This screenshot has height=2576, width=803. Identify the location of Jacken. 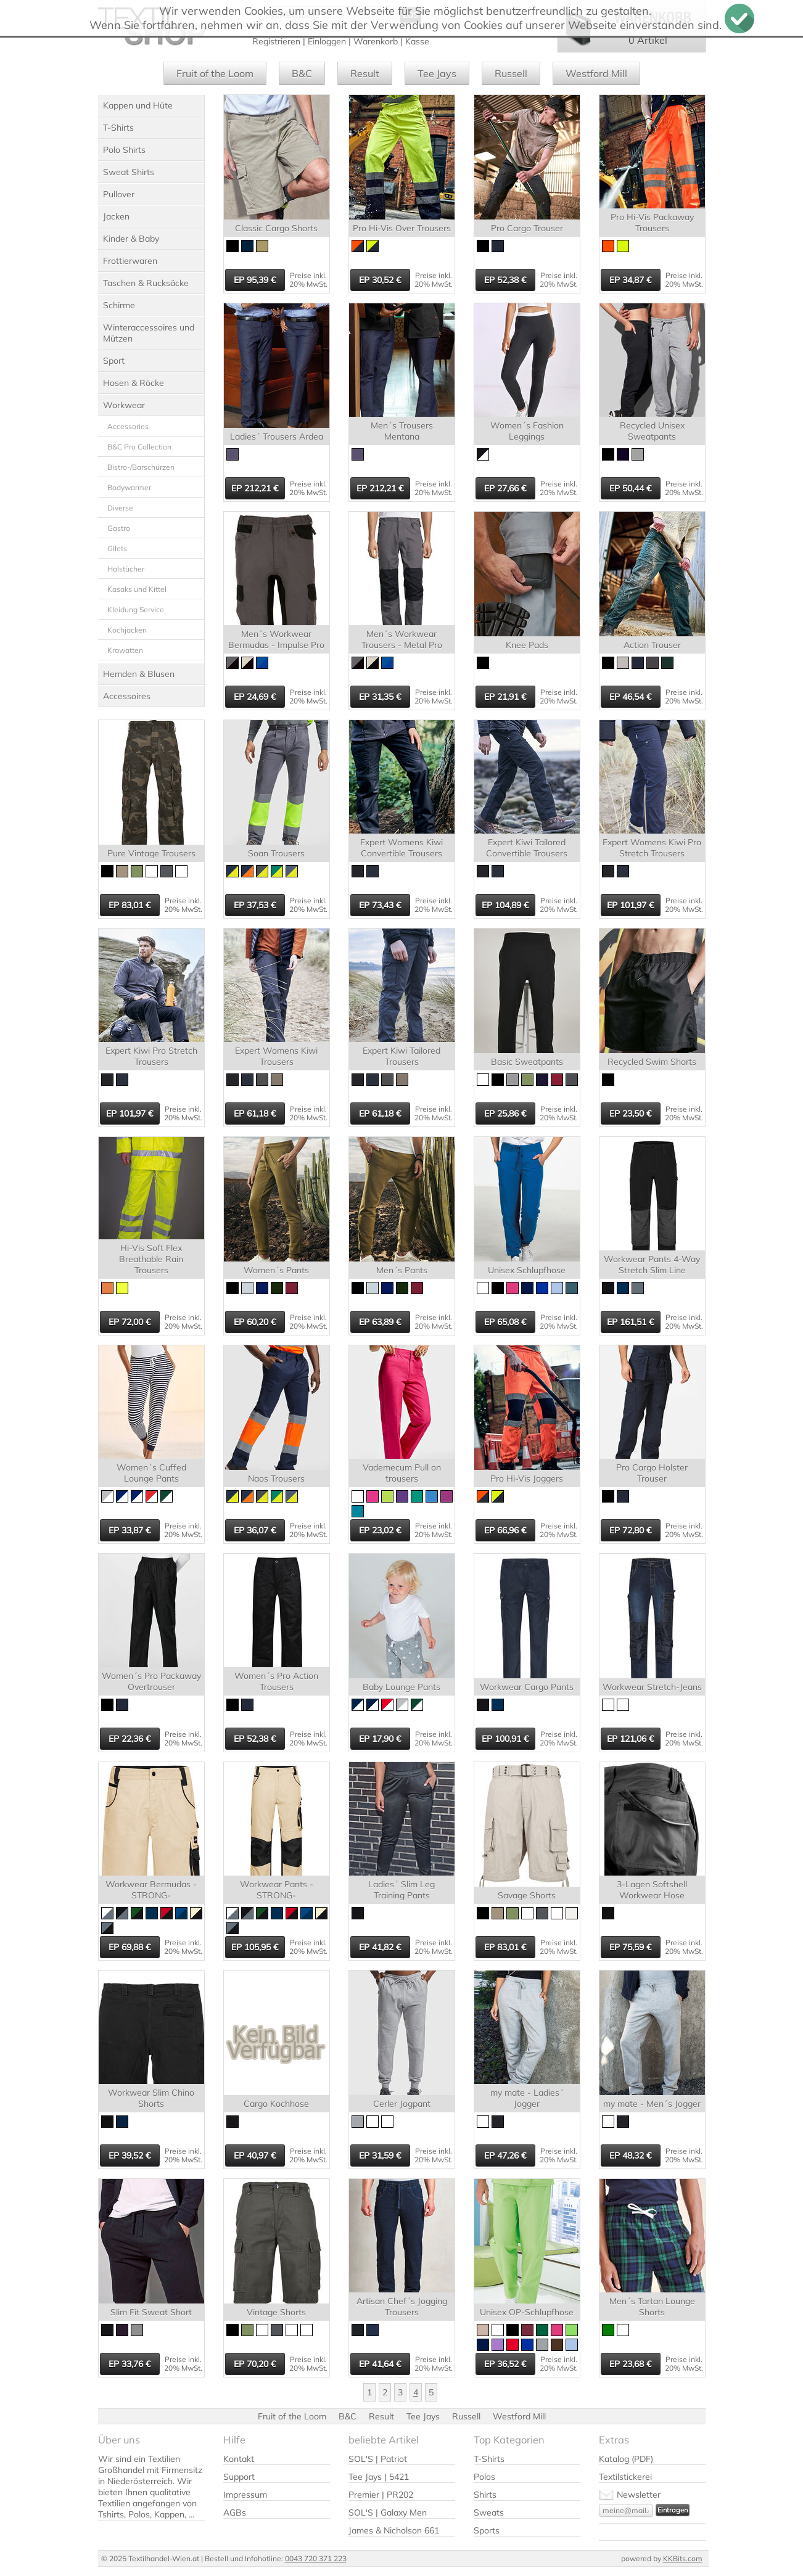
(116, 216).